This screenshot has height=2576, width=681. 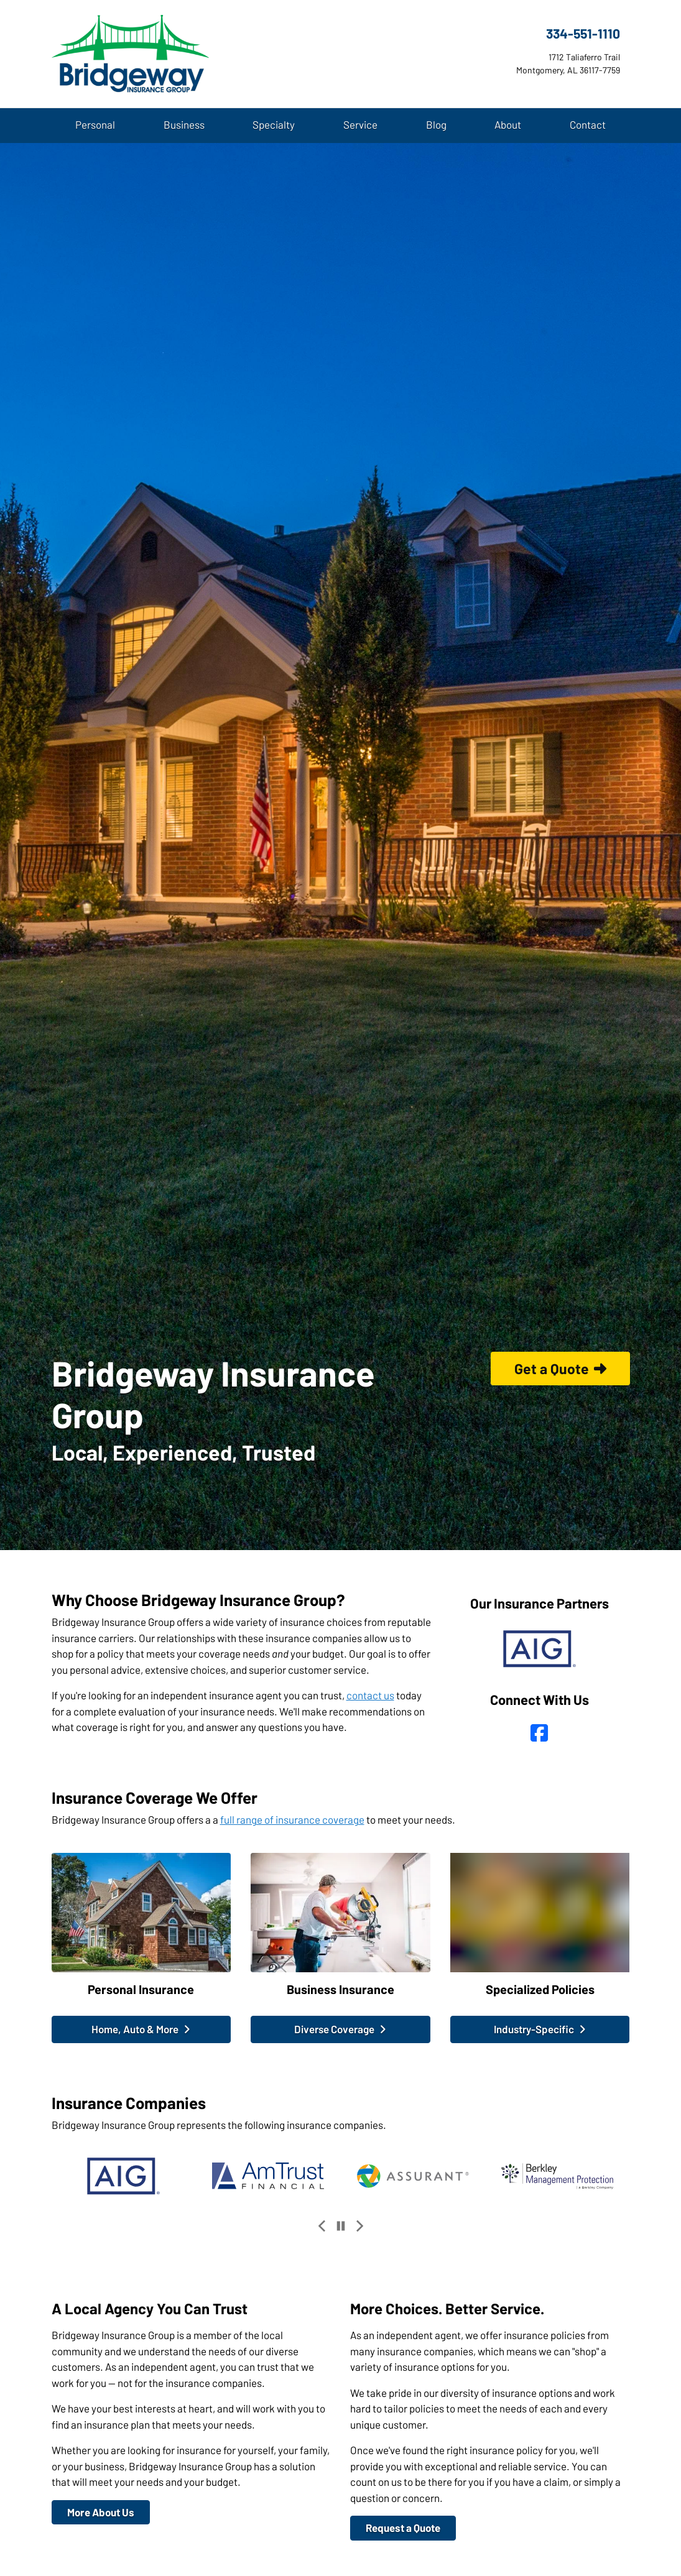 What do you see at coordinates (588, 124) in the screenshot?
I see `Contact` at bounding box center [588, 124].